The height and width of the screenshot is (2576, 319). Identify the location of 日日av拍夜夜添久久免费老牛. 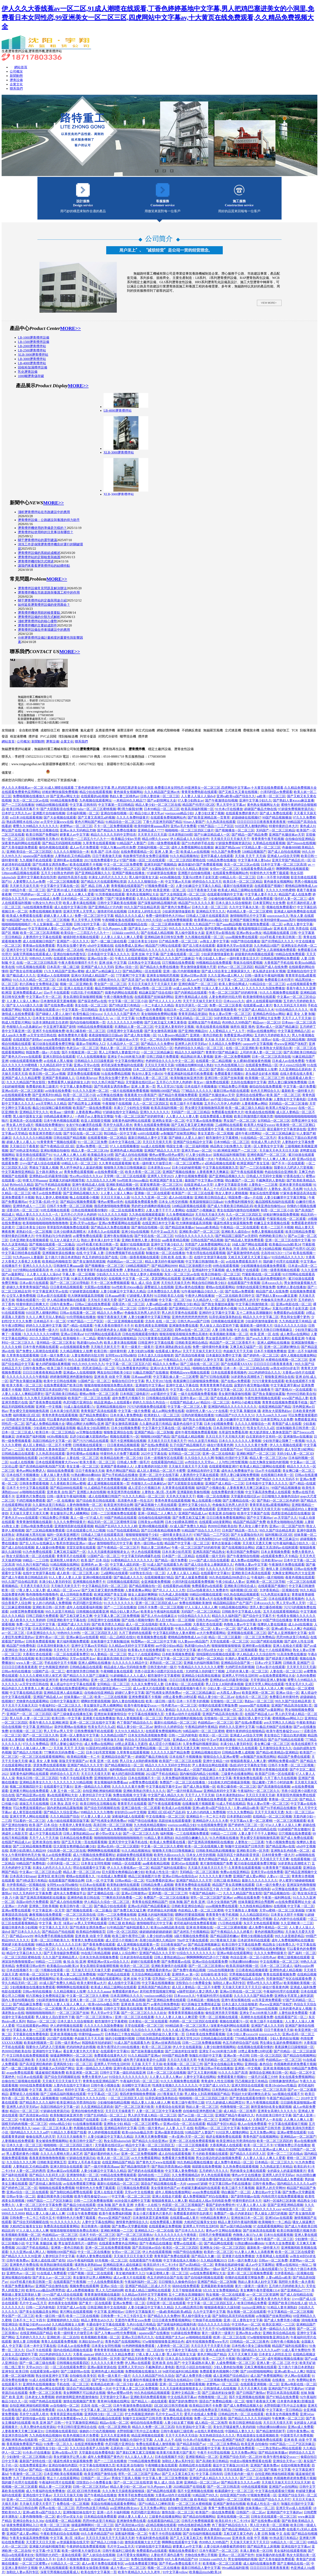
(181, 1189).